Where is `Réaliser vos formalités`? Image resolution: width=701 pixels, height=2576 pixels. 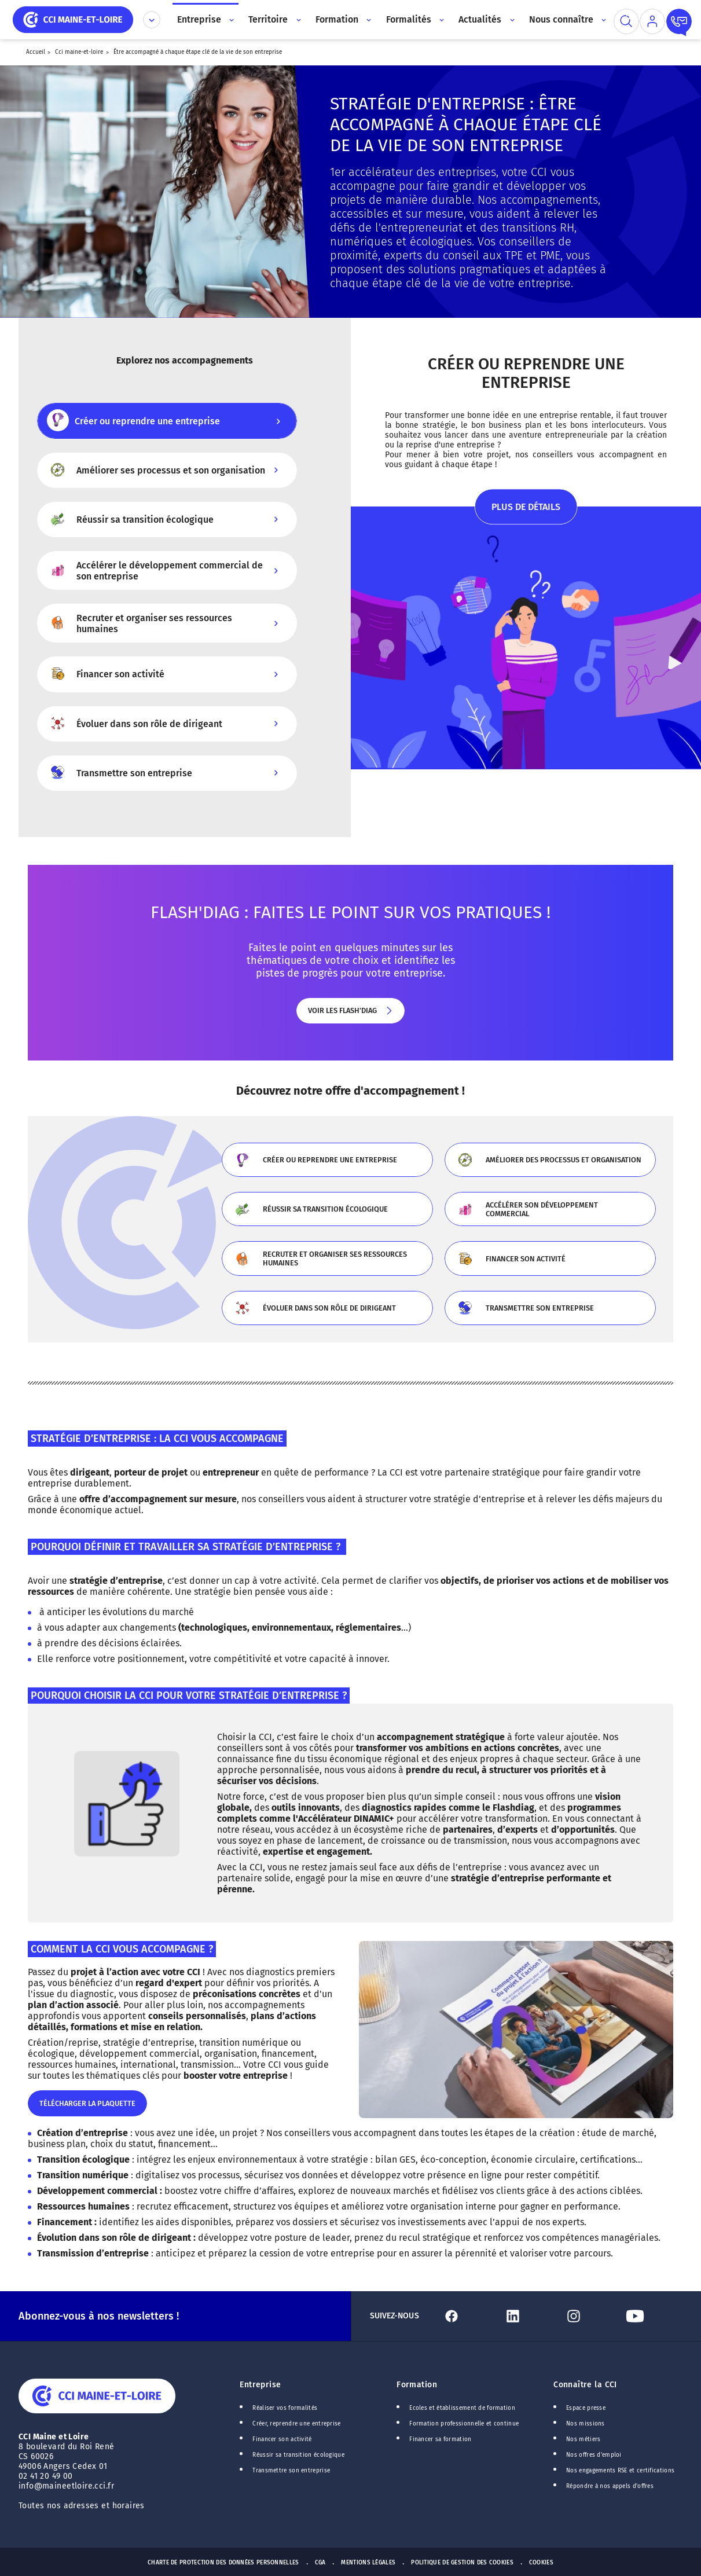
Réaliser vos formalités is located at coordinates (284, 2408).